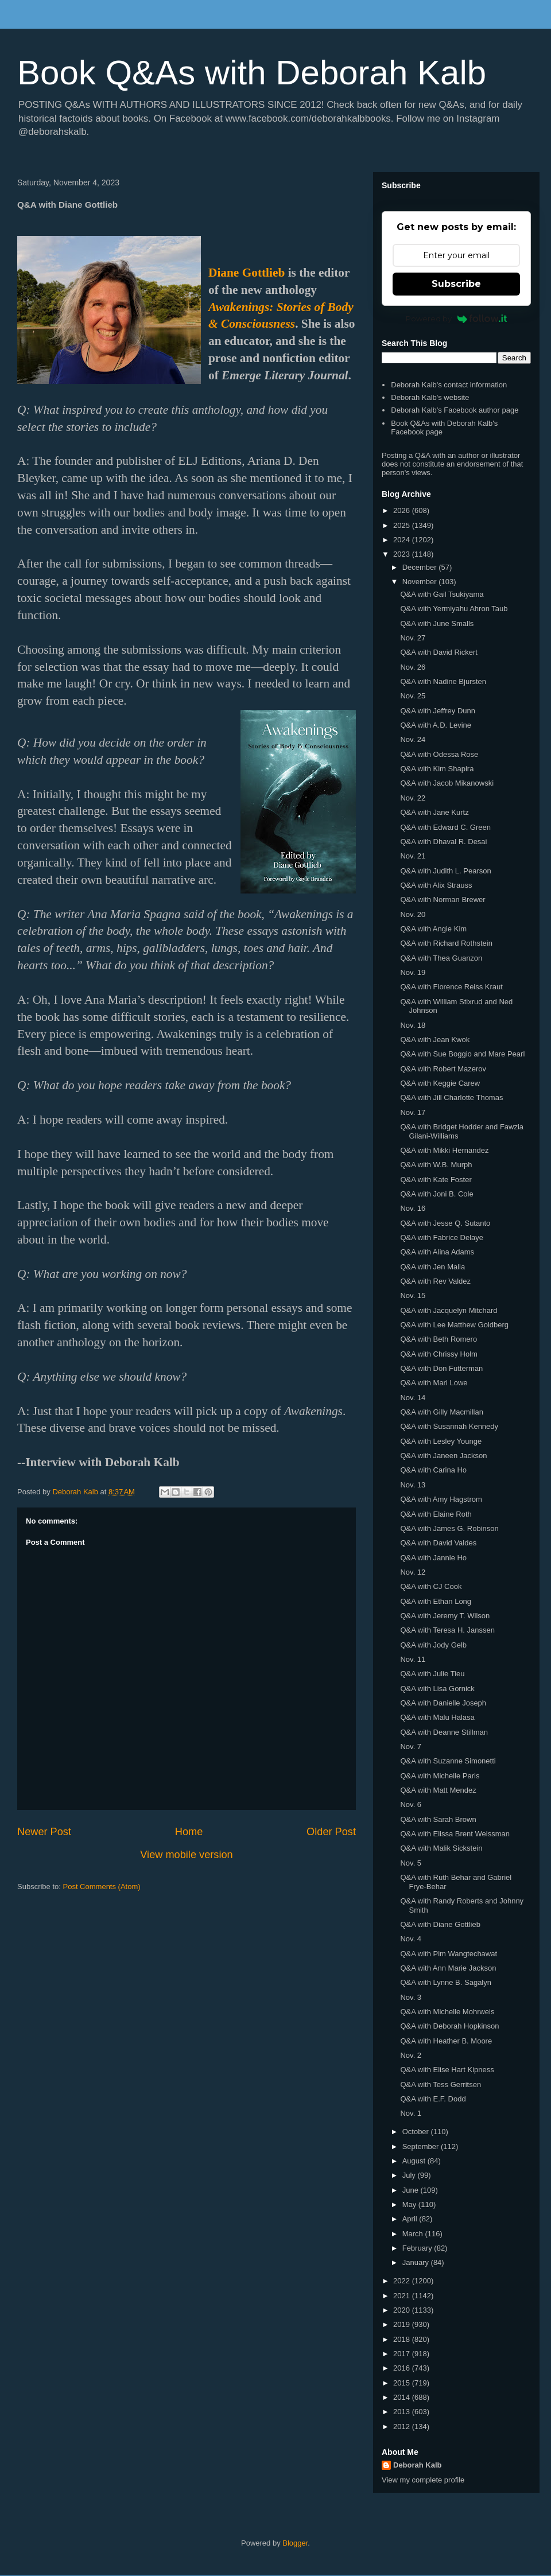 The image size is (551, 2576). What do you see at coordinates (436, 1164) in the screenshot?
I see `Q&A with W.B. Murph` at bounding box center [436, 1164].